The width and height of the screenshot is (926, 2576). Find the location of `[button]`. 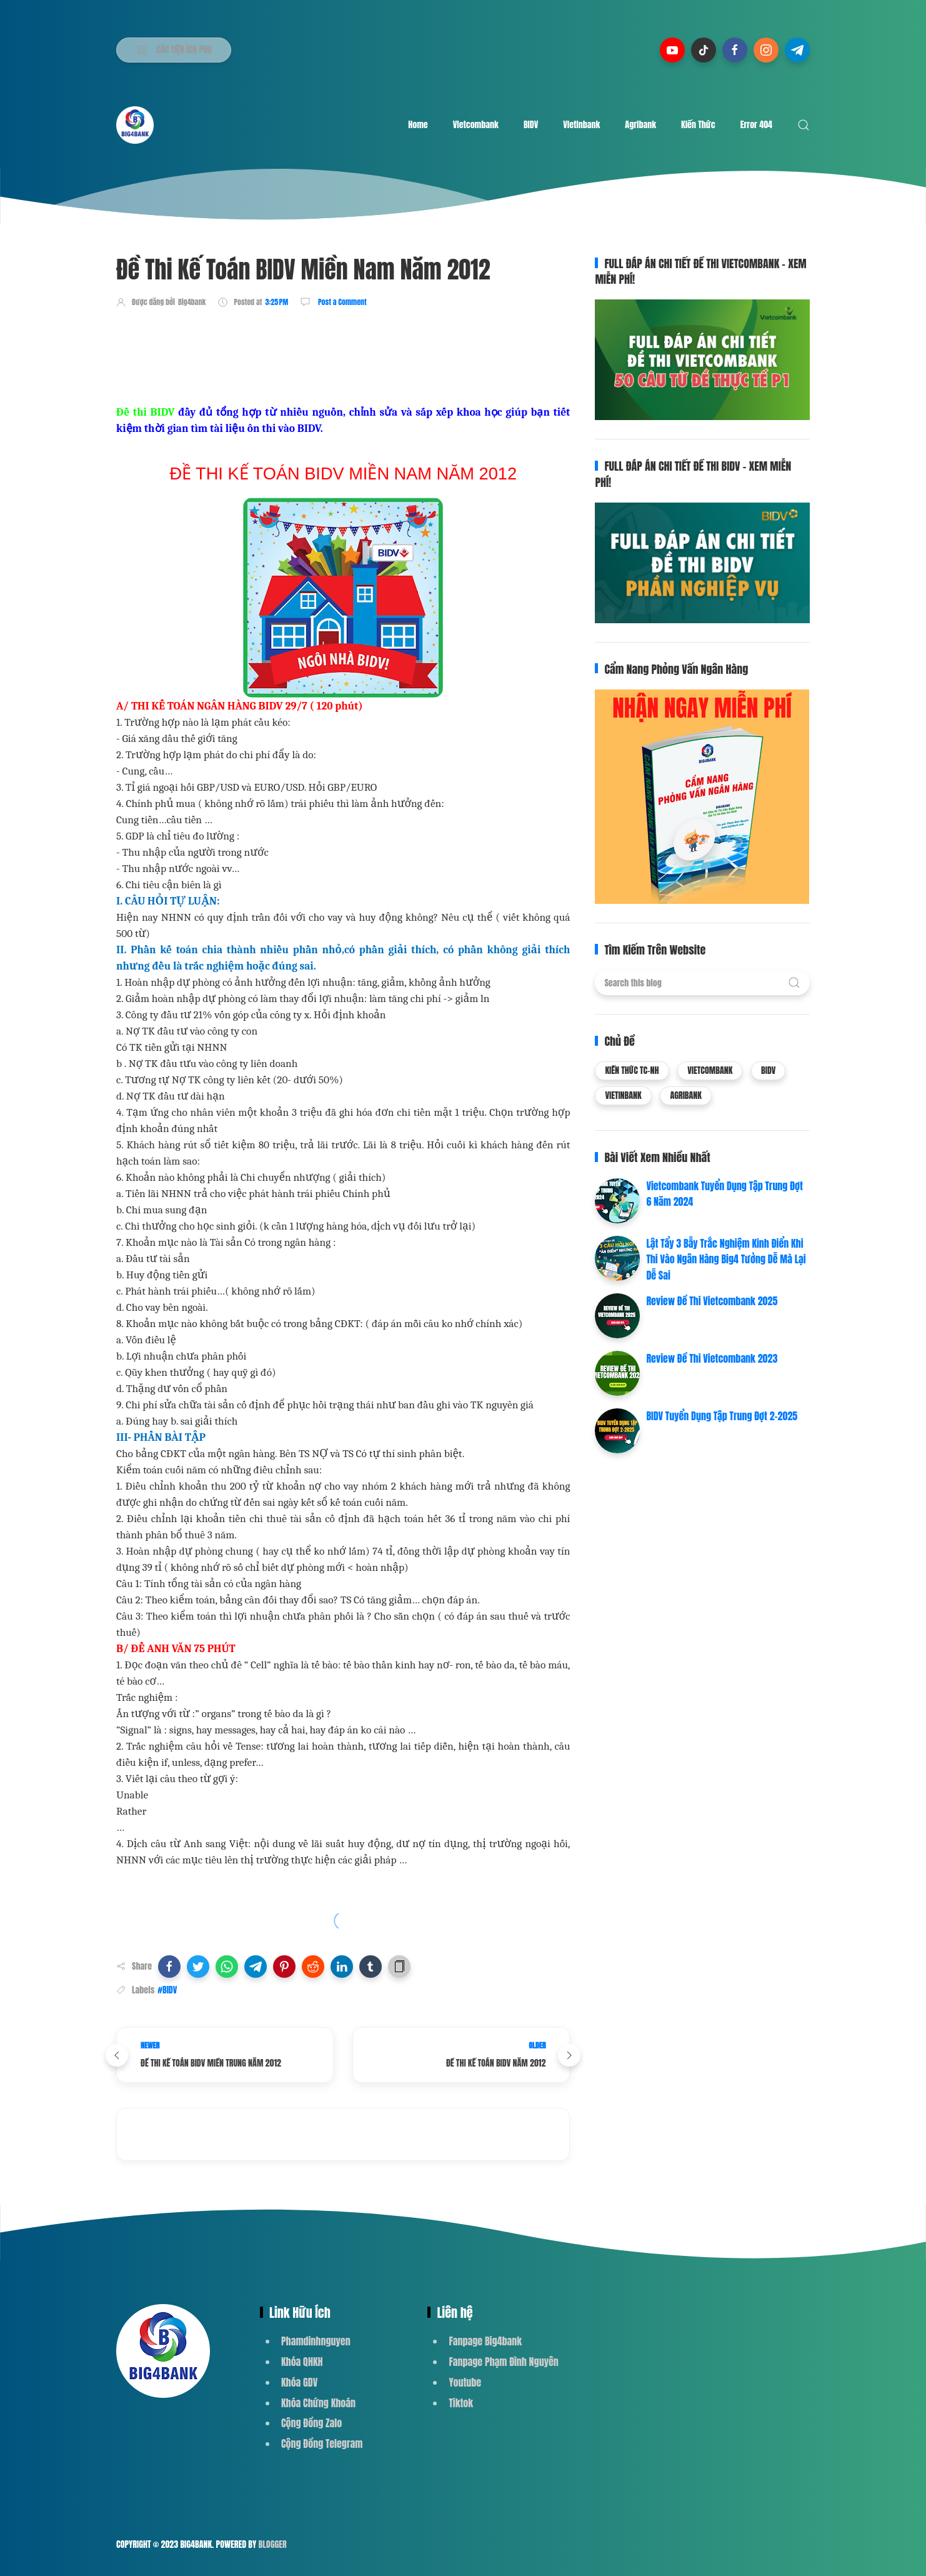

[button] is located at coordinates (169, 1966).